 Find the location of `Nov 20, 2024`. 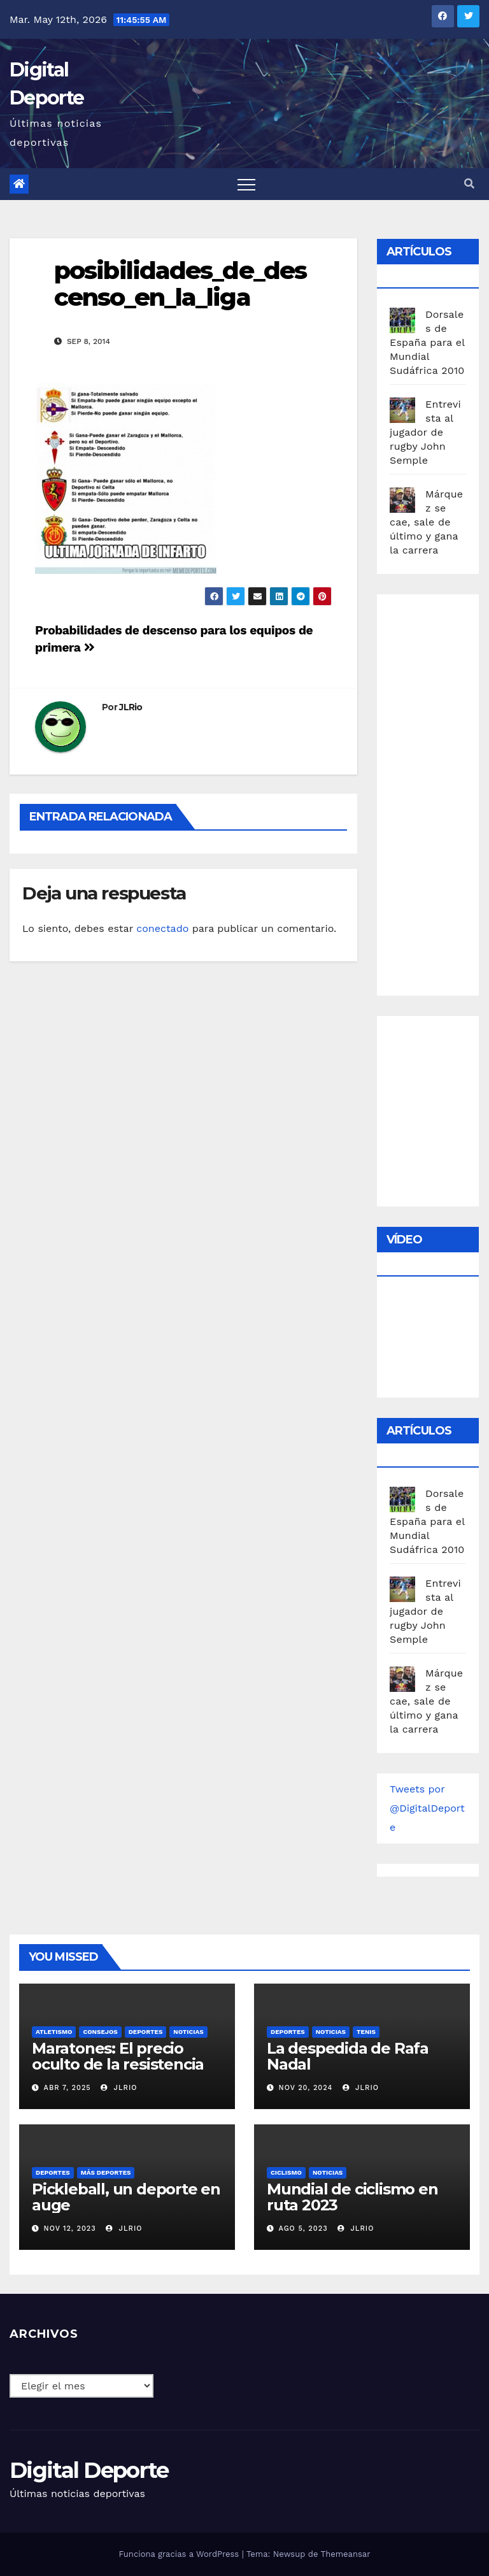

Nov 20, 2024 is located at coordinates (306, 2088).